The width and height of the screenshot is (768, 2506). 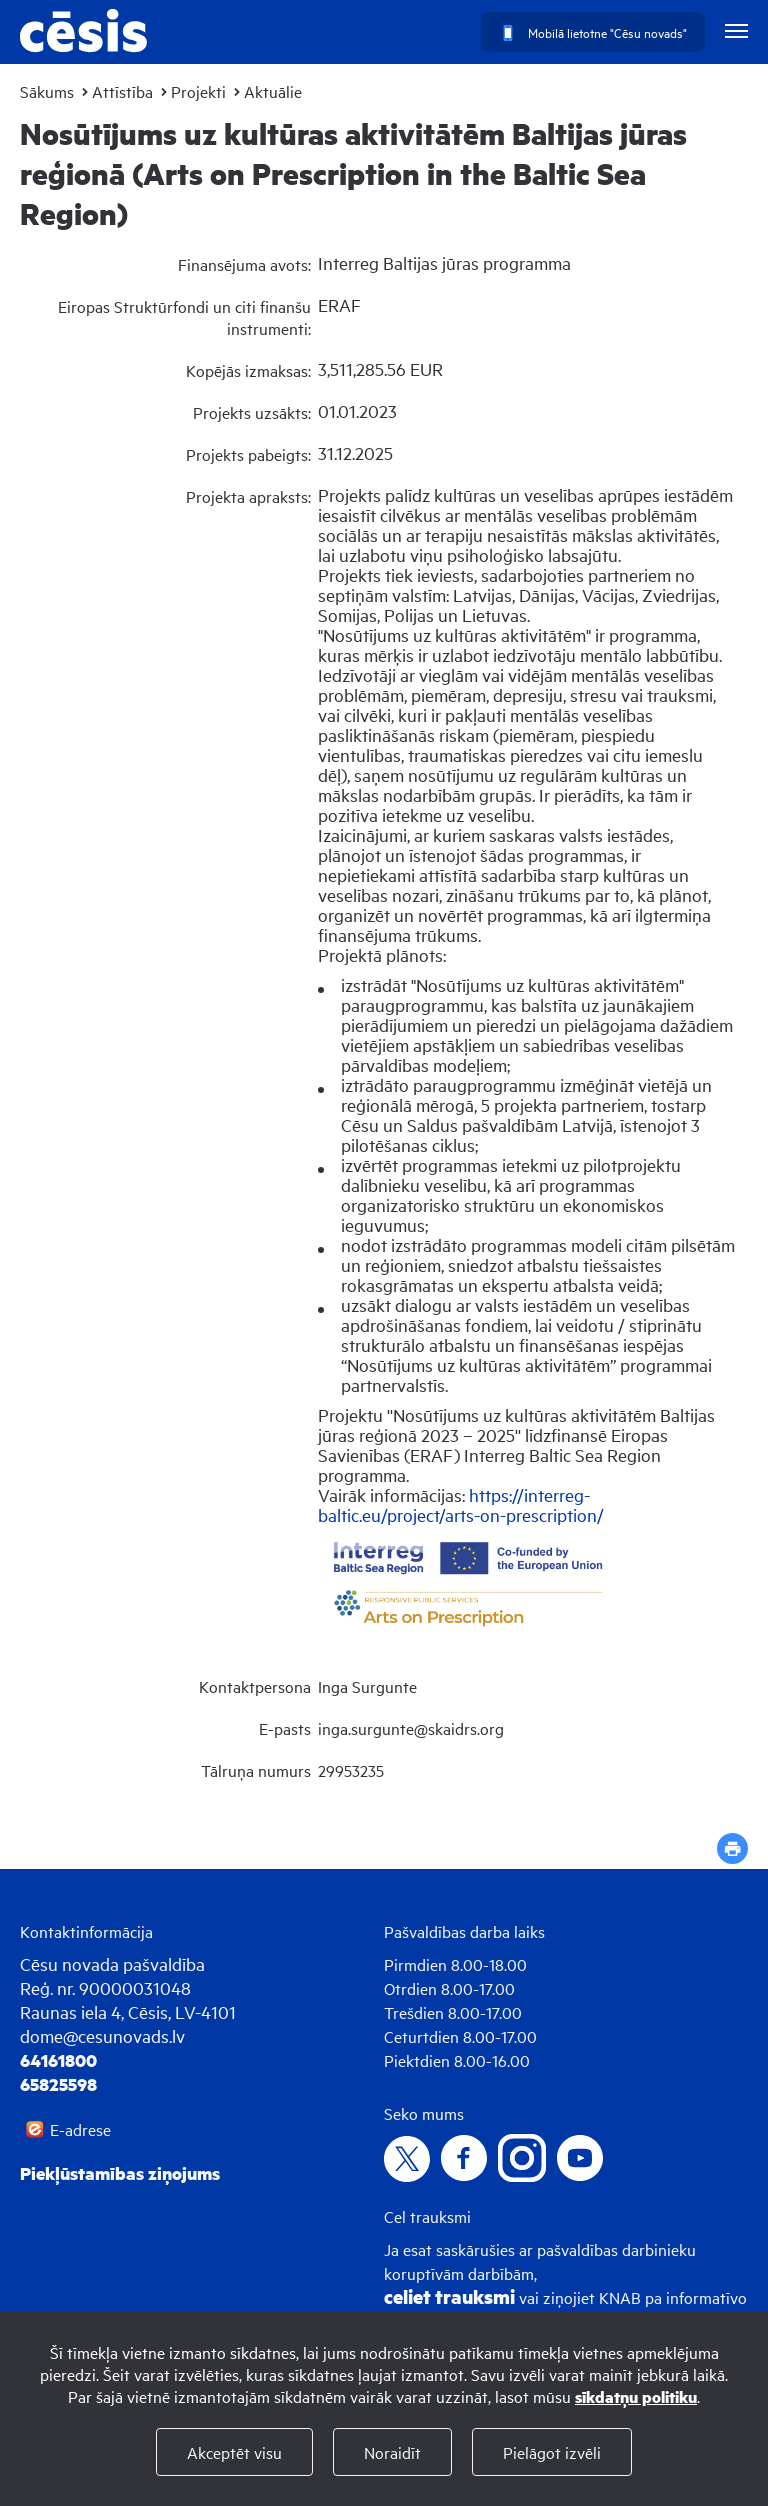 I want to click on Piekļūstamības ziņojums, so click(x=120, y=2173).